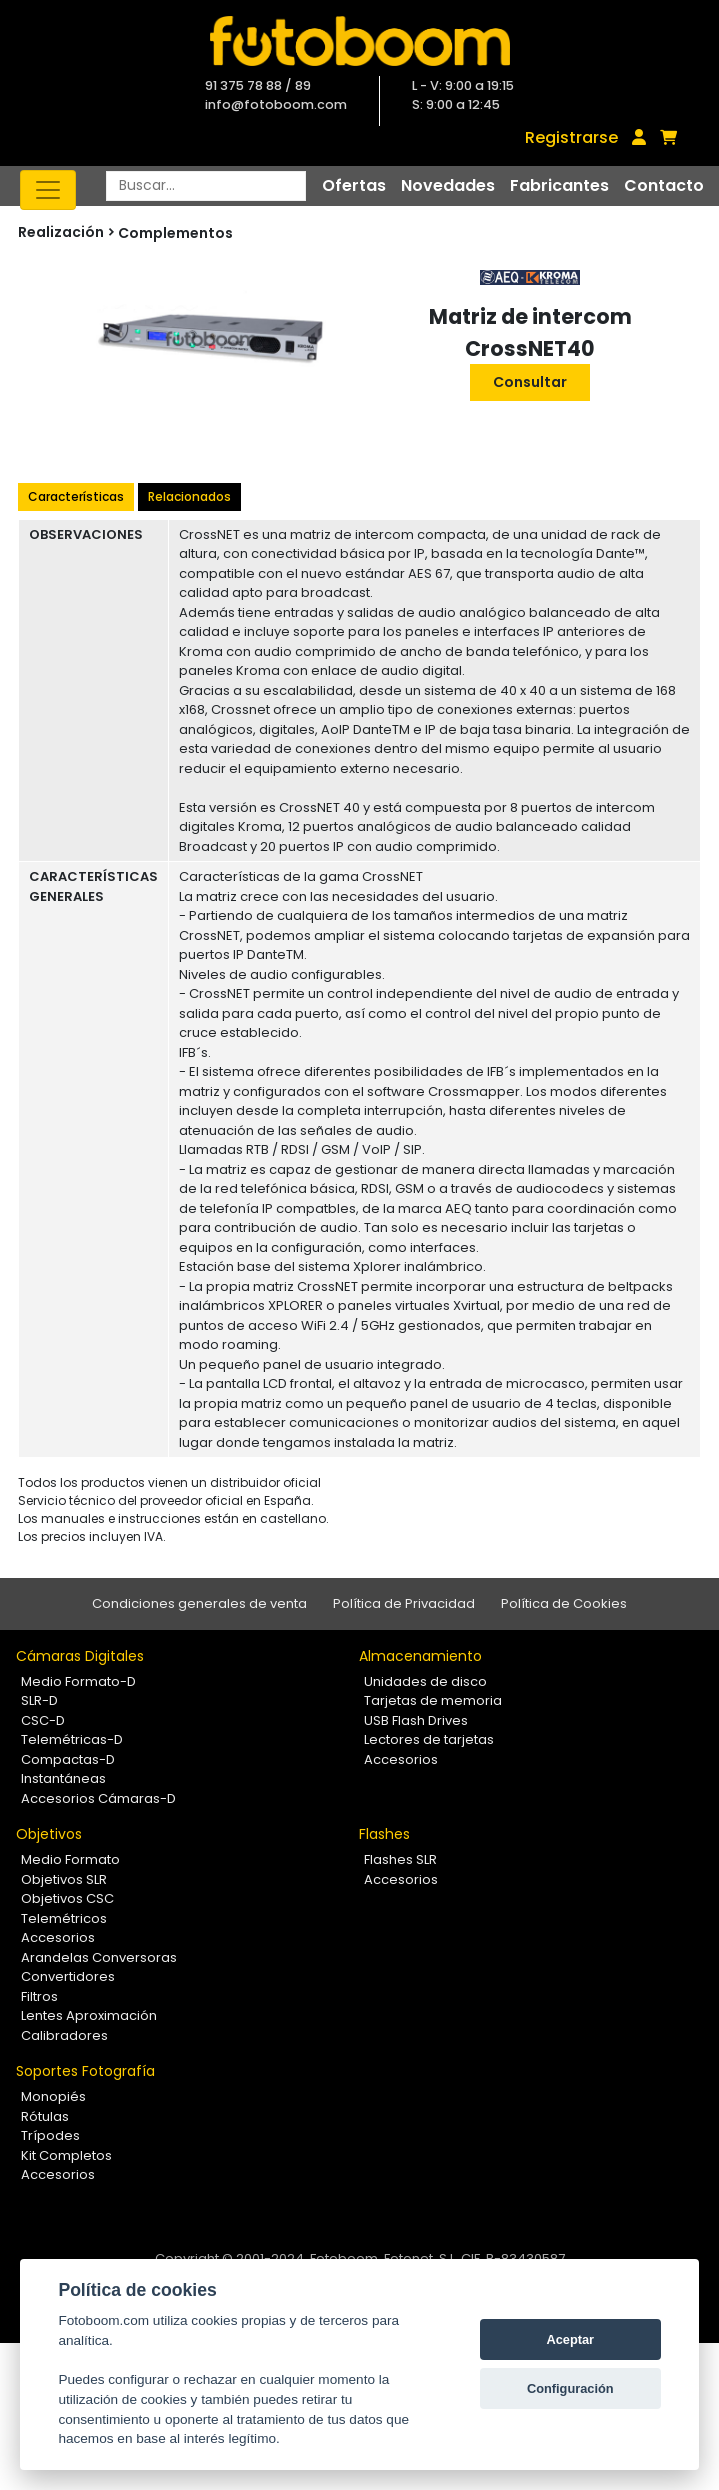  What do you see at coordinates (53, 2096) in the screenshot?
I see `Monopiés` at bounding box center [53, 2096].